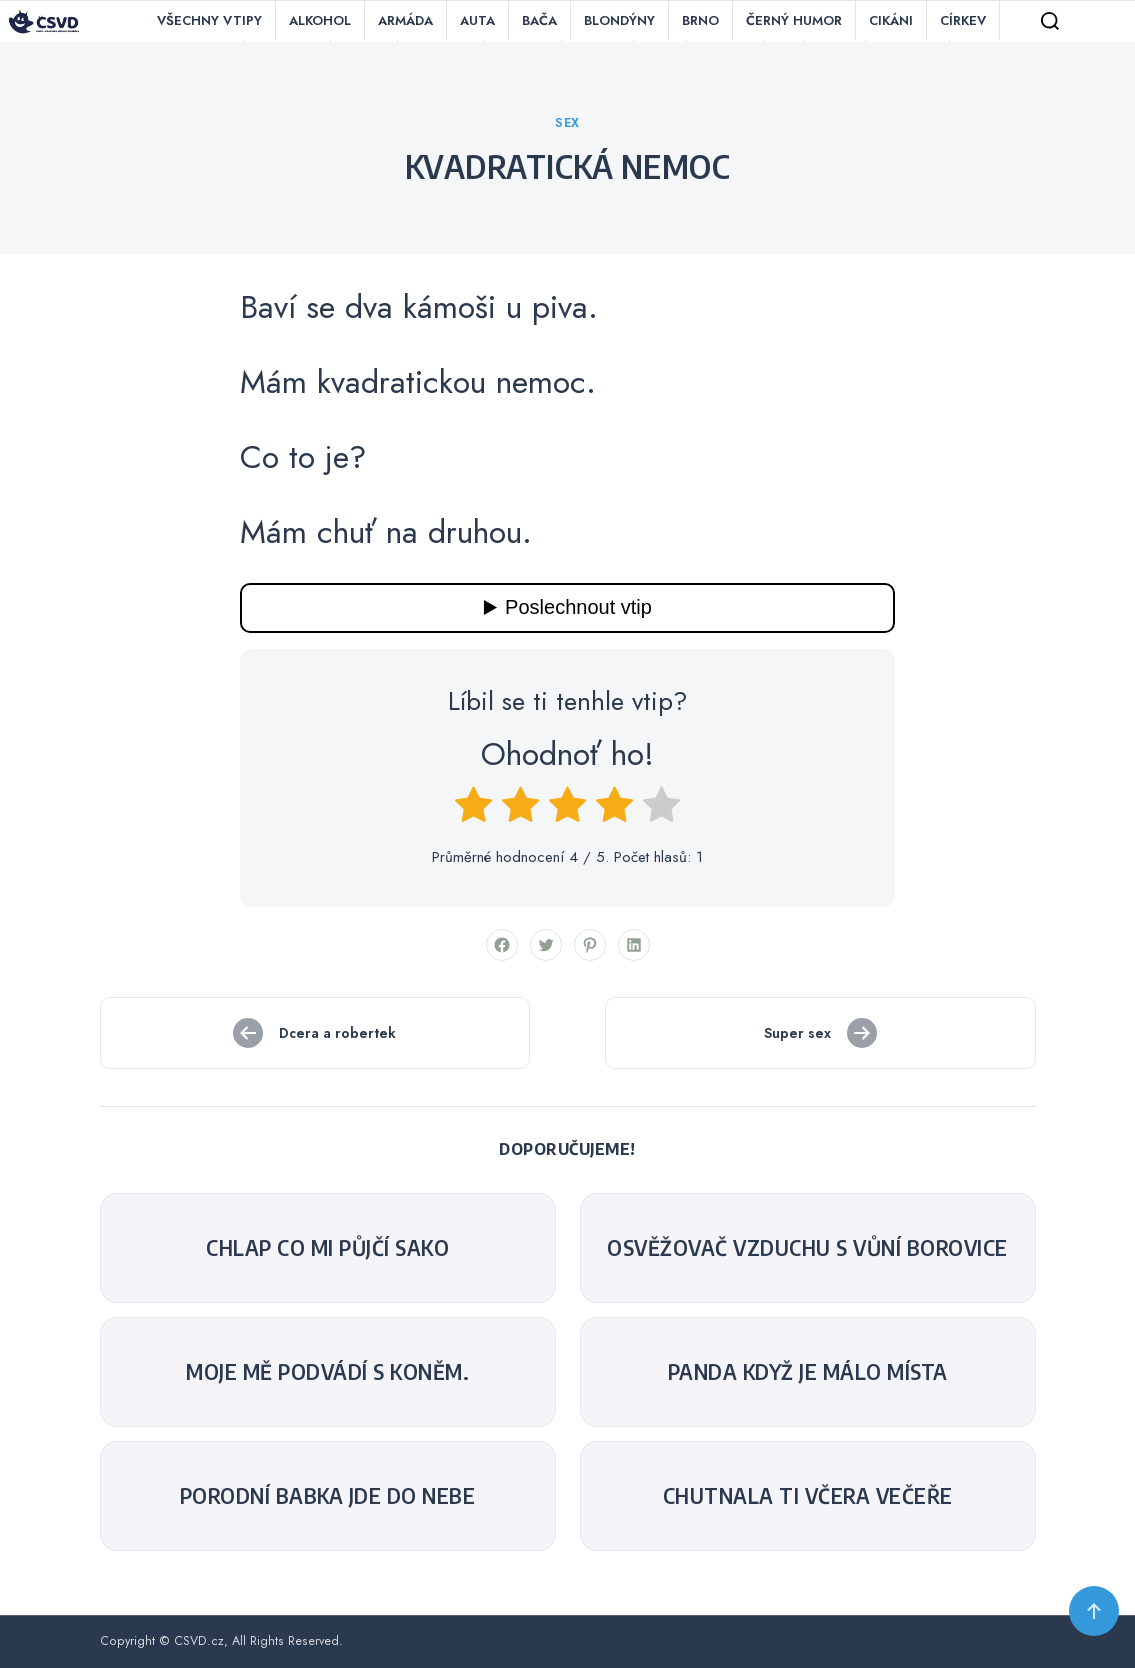 The height and width of the screenshot is (1668, 1135). Describe the element at coordinates (808, 1372) in the screenshot. I see `Panda když je málo místa` at that location.